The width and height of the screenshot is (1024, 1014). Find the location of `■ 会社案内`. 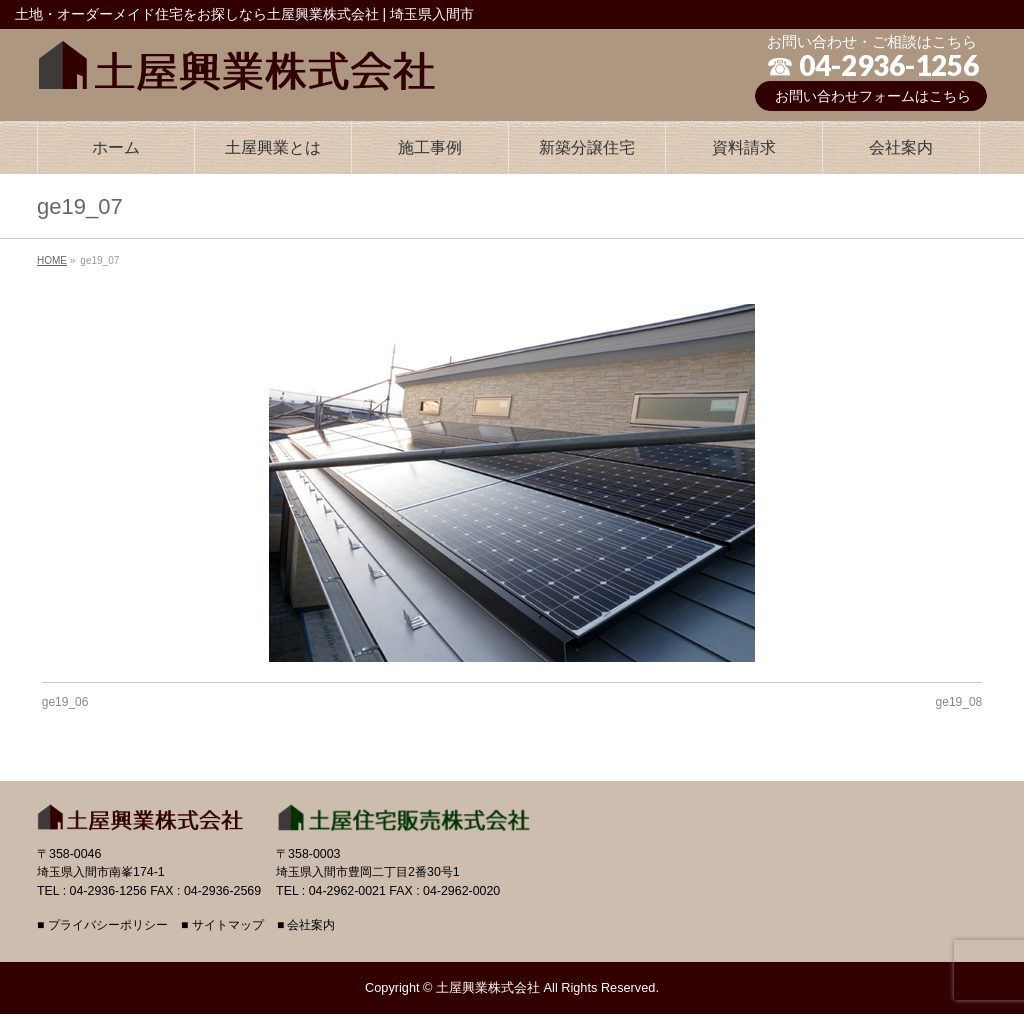

■ 会社案内 is located at coordinates (306, 925).